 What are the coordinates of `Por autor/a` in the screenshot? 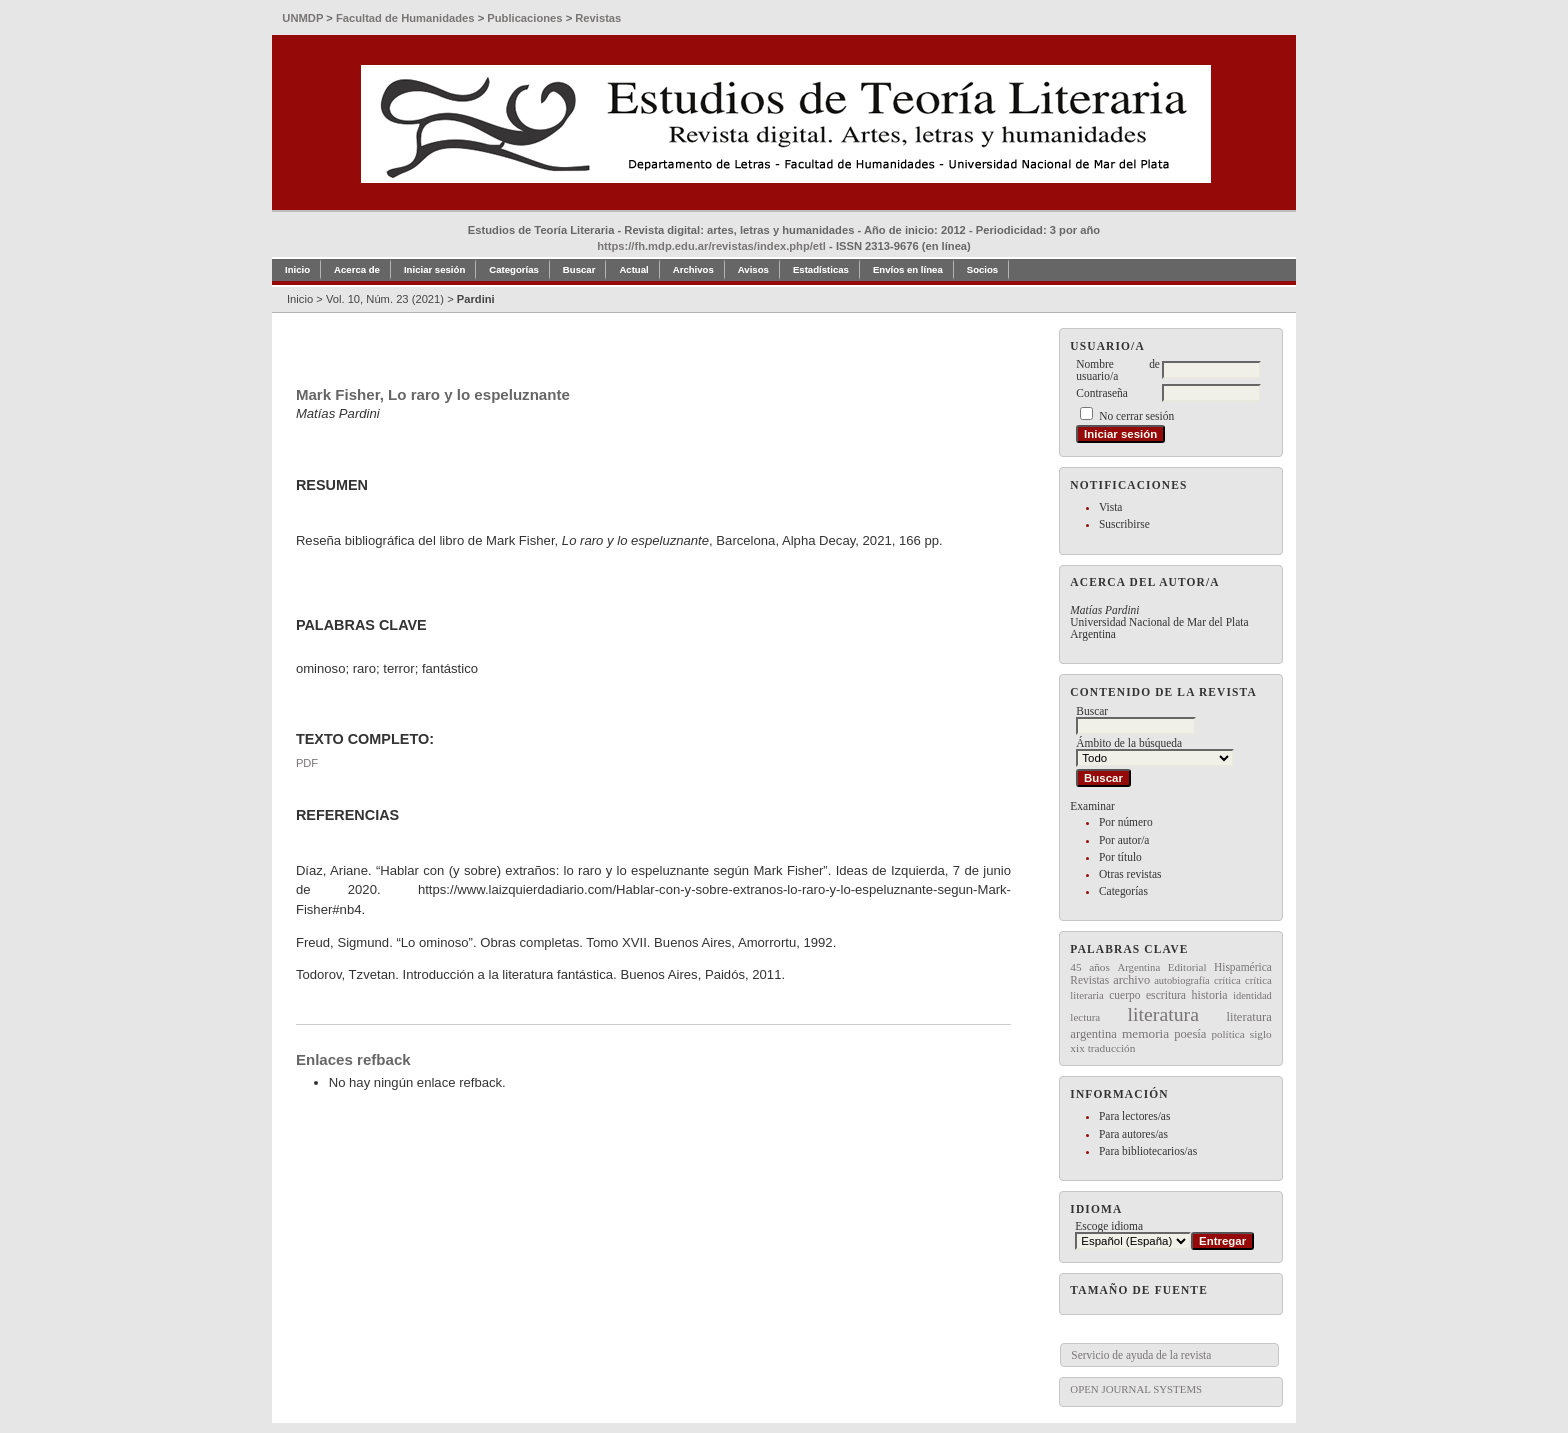 It's located at (1124, 840).